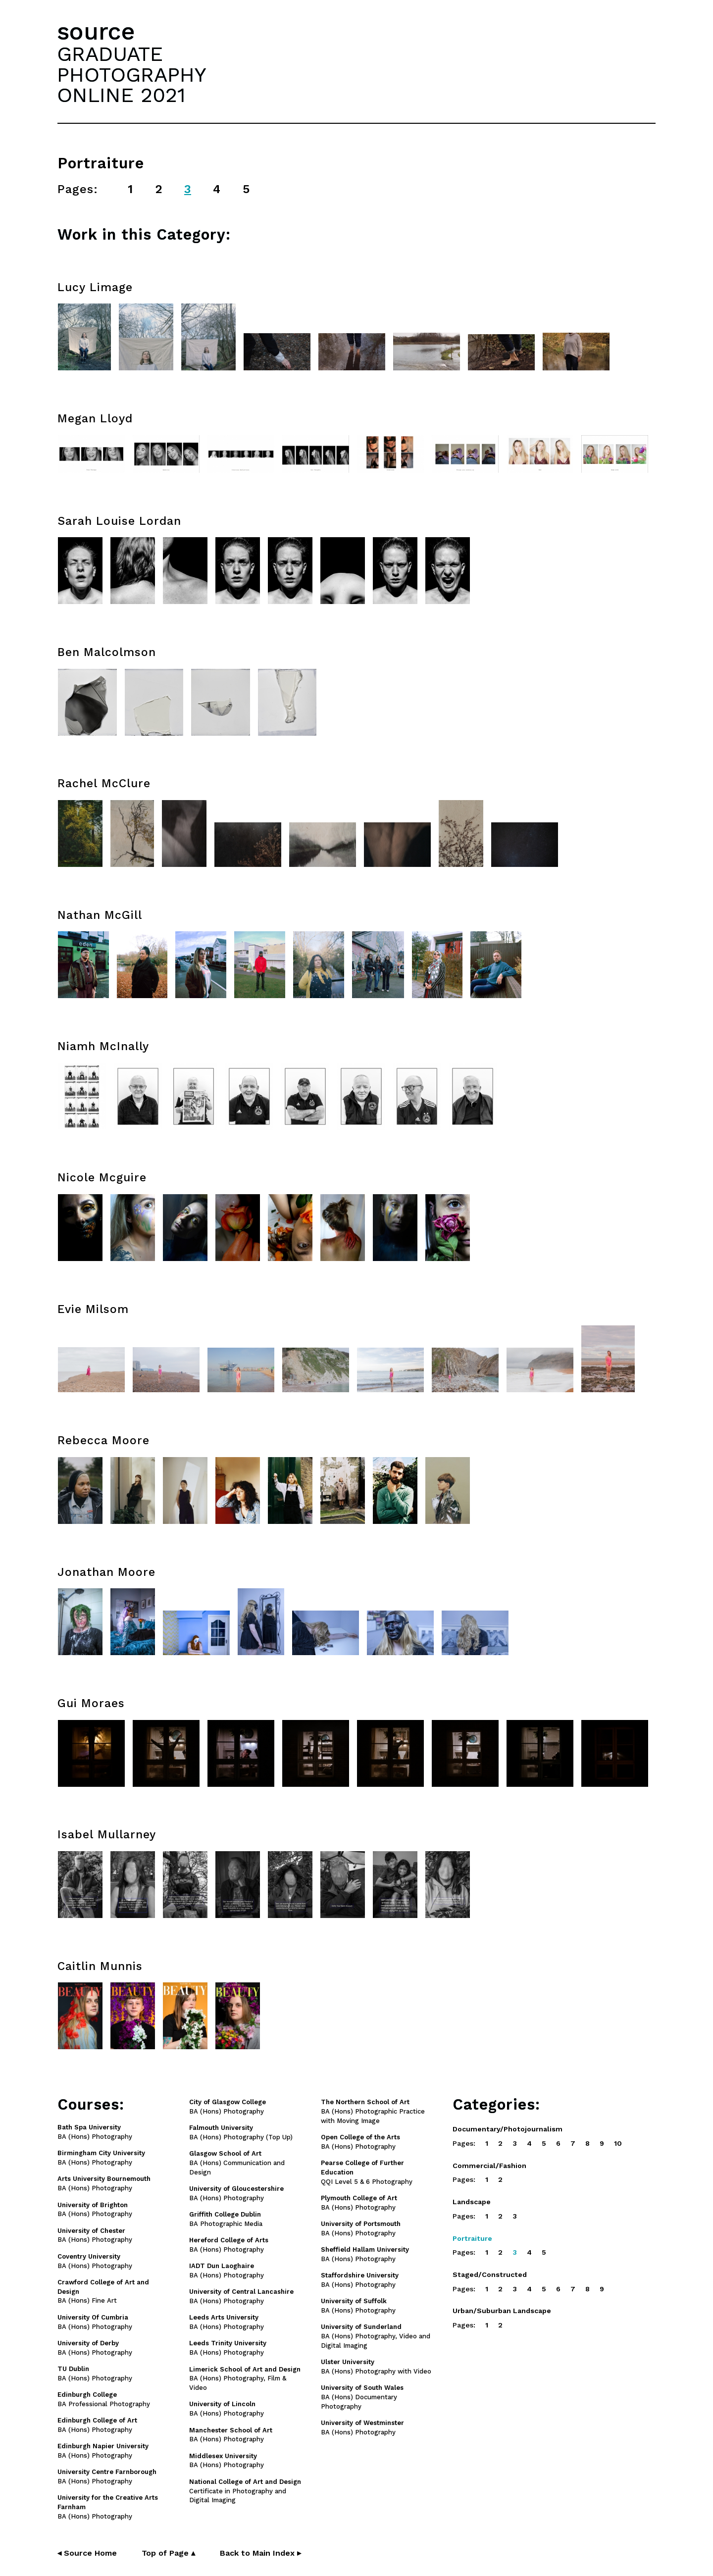 The image size is (713, 2576). I want to click on Back to Main Index ▸, so click(260, 2553).